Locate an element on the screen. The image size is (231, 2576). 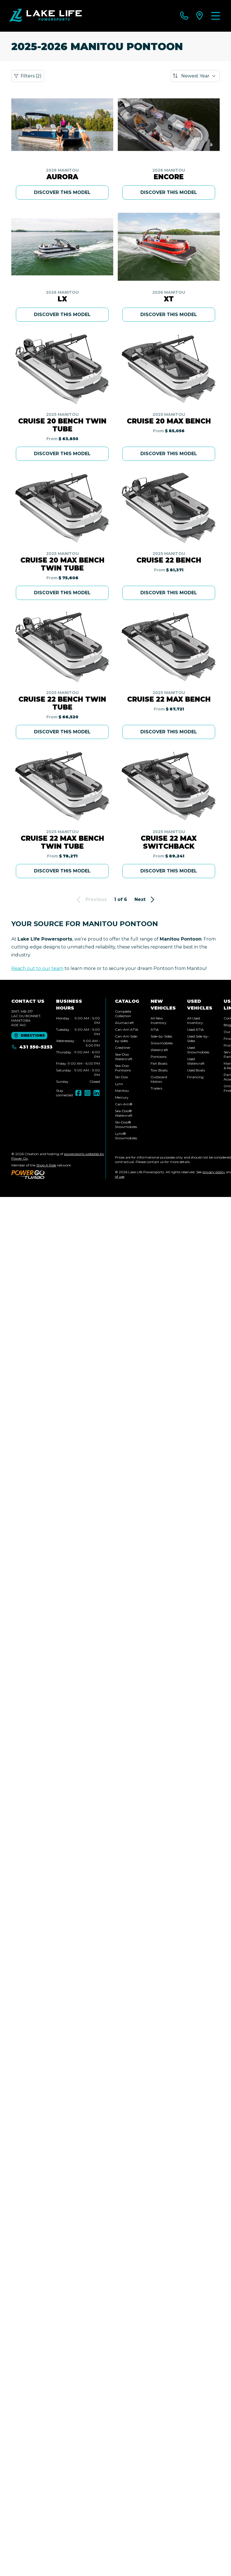
Used ATVs is located at coordinates (195, 1029).